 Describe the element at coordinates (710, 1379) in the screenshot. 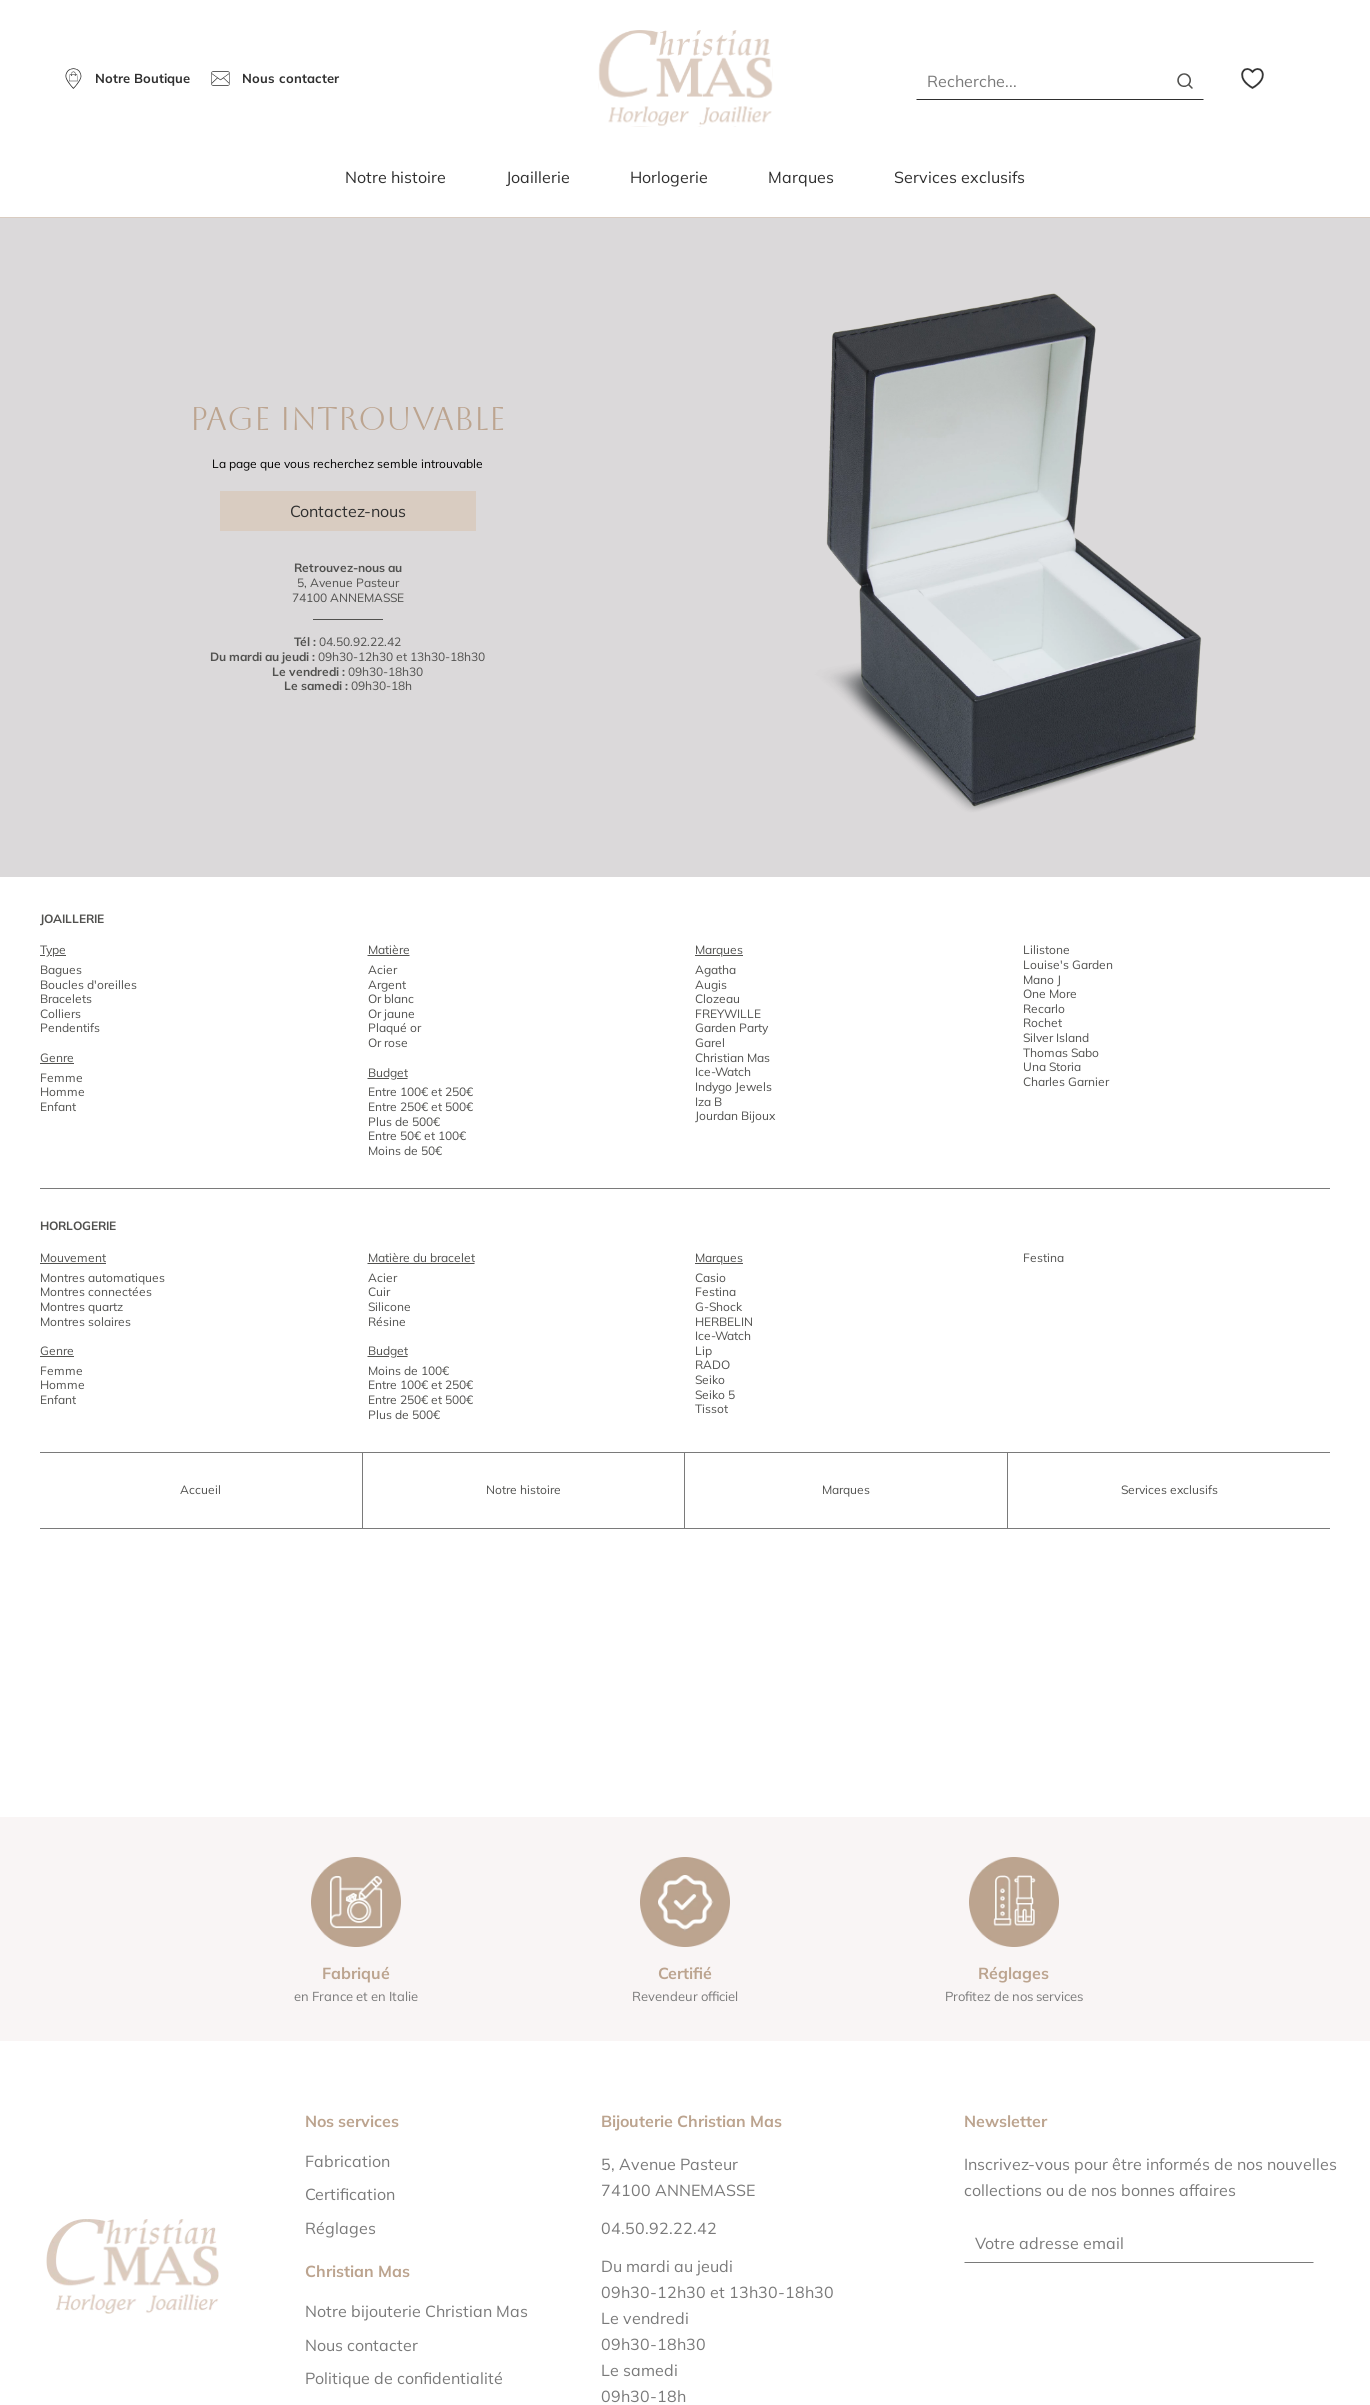

I see `Seiko` at that location.